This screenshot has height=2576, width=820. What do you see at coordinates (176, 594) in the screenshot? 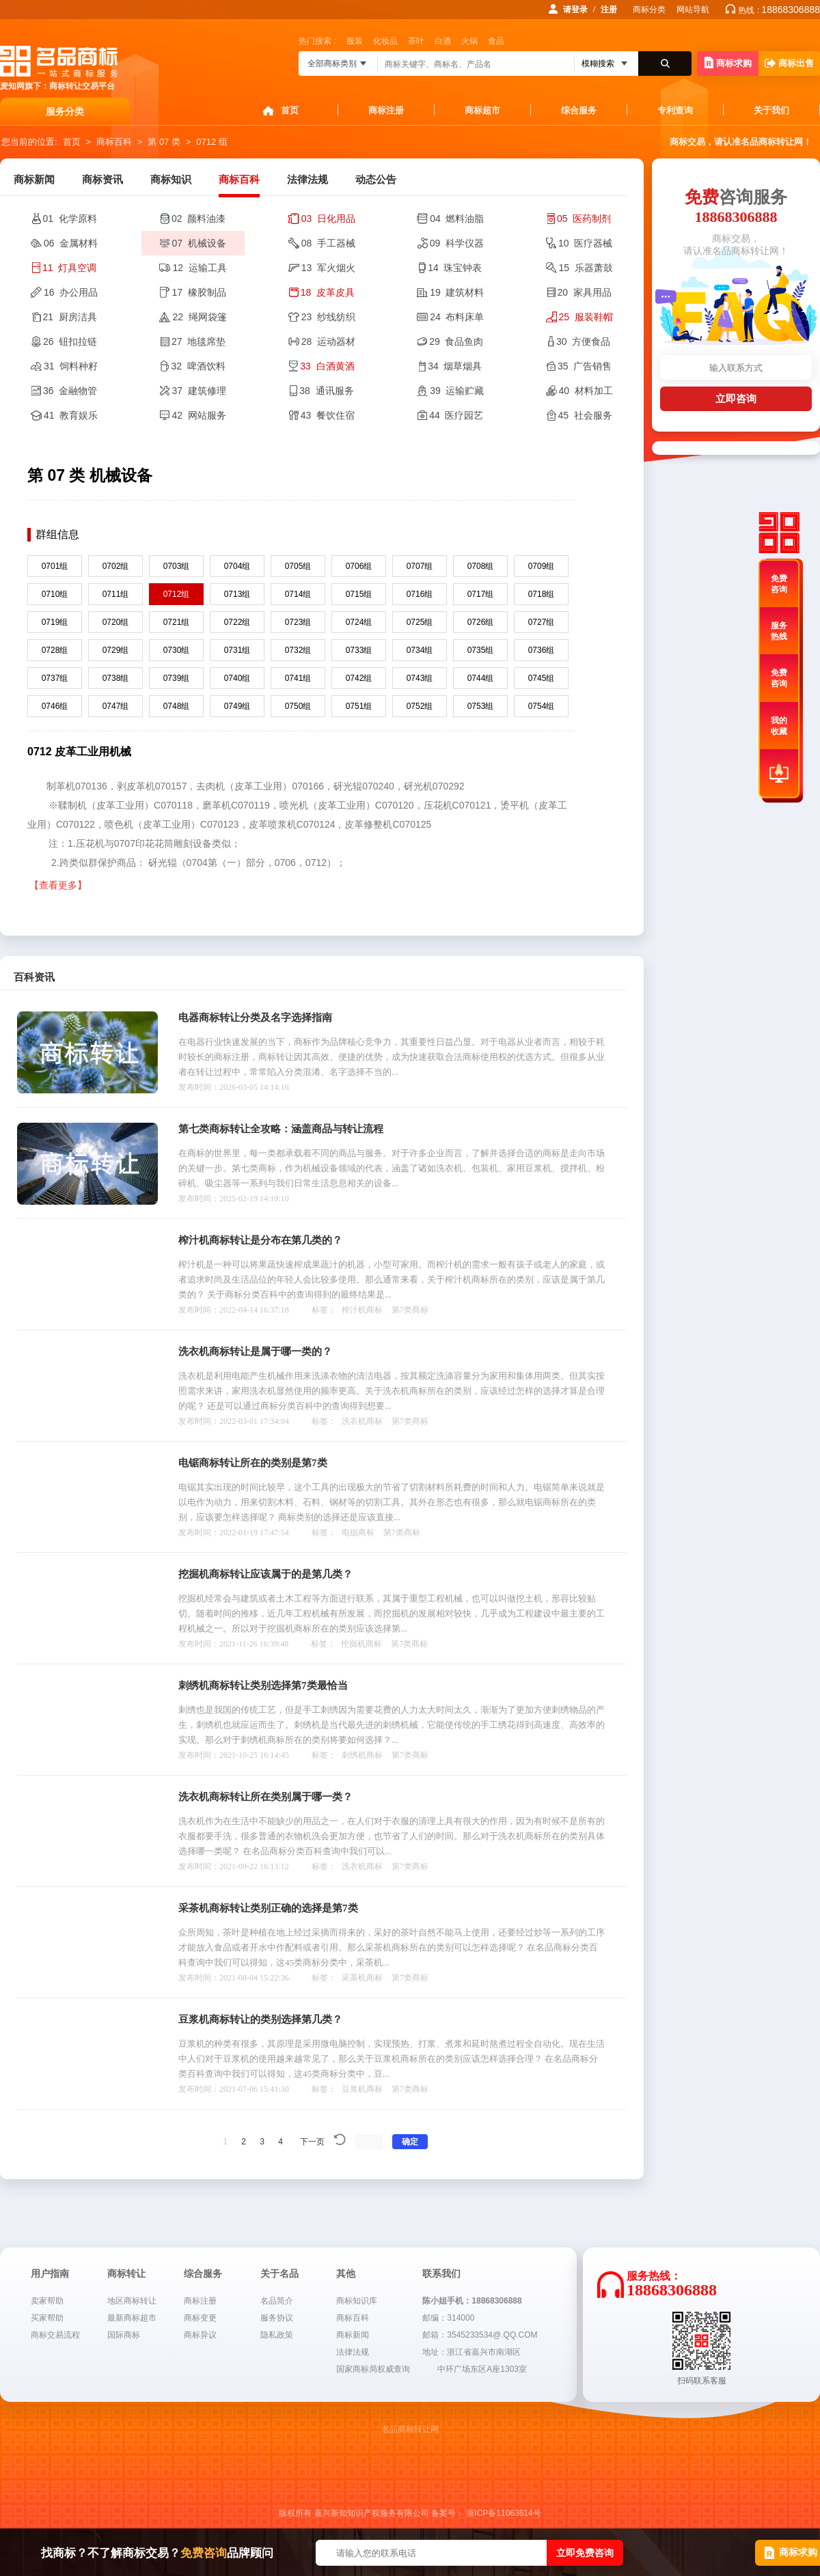
I see `0712组` at bounding box center [176, 594].